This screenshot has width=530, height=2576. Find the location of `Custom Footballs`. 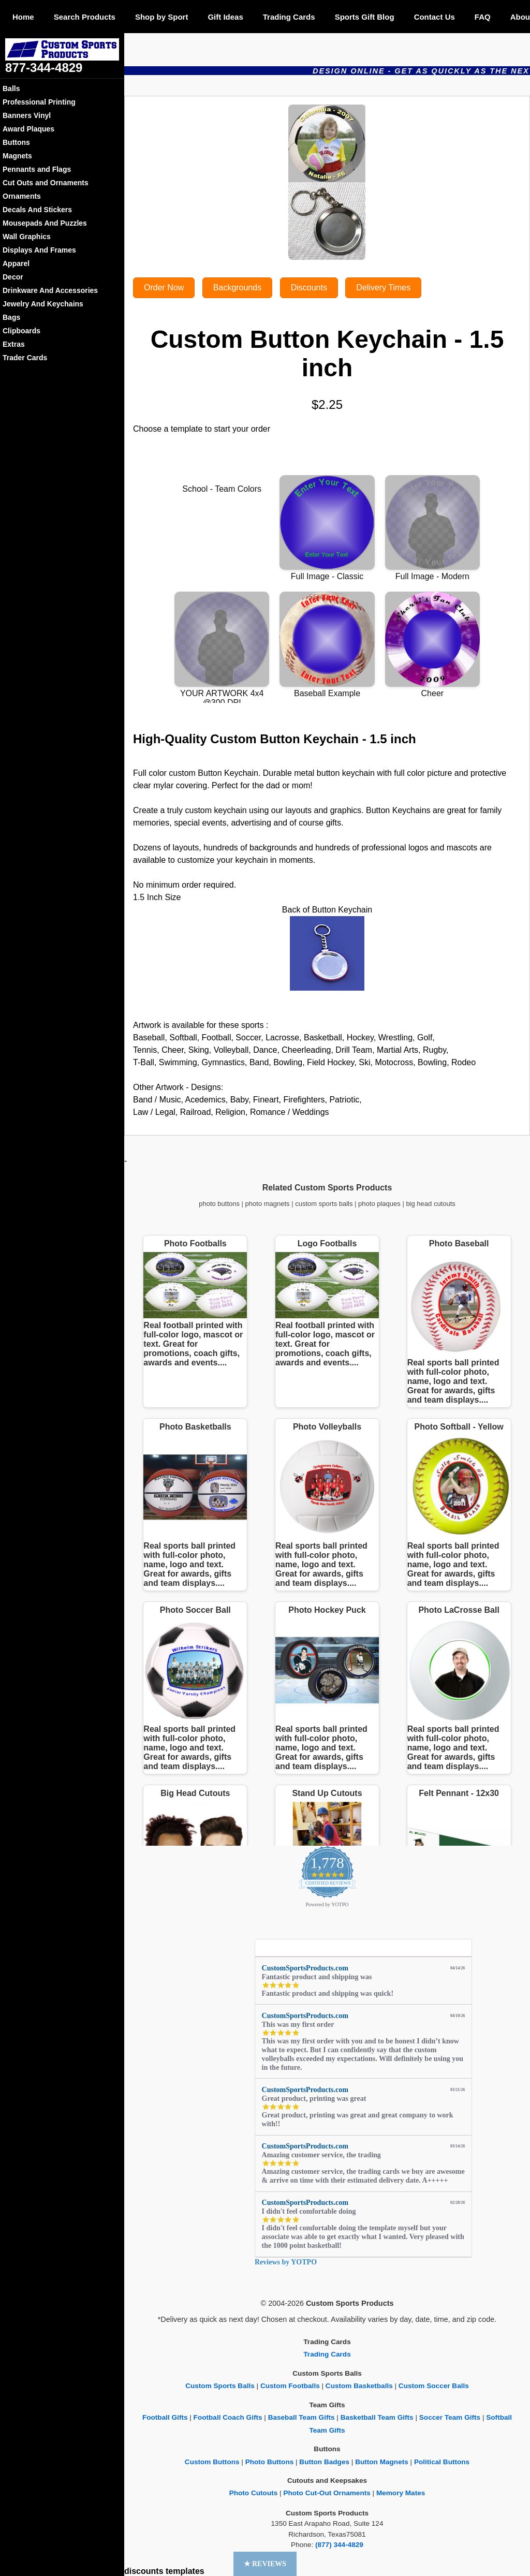

Custom Footballs is located at coordinates (290, 2386).